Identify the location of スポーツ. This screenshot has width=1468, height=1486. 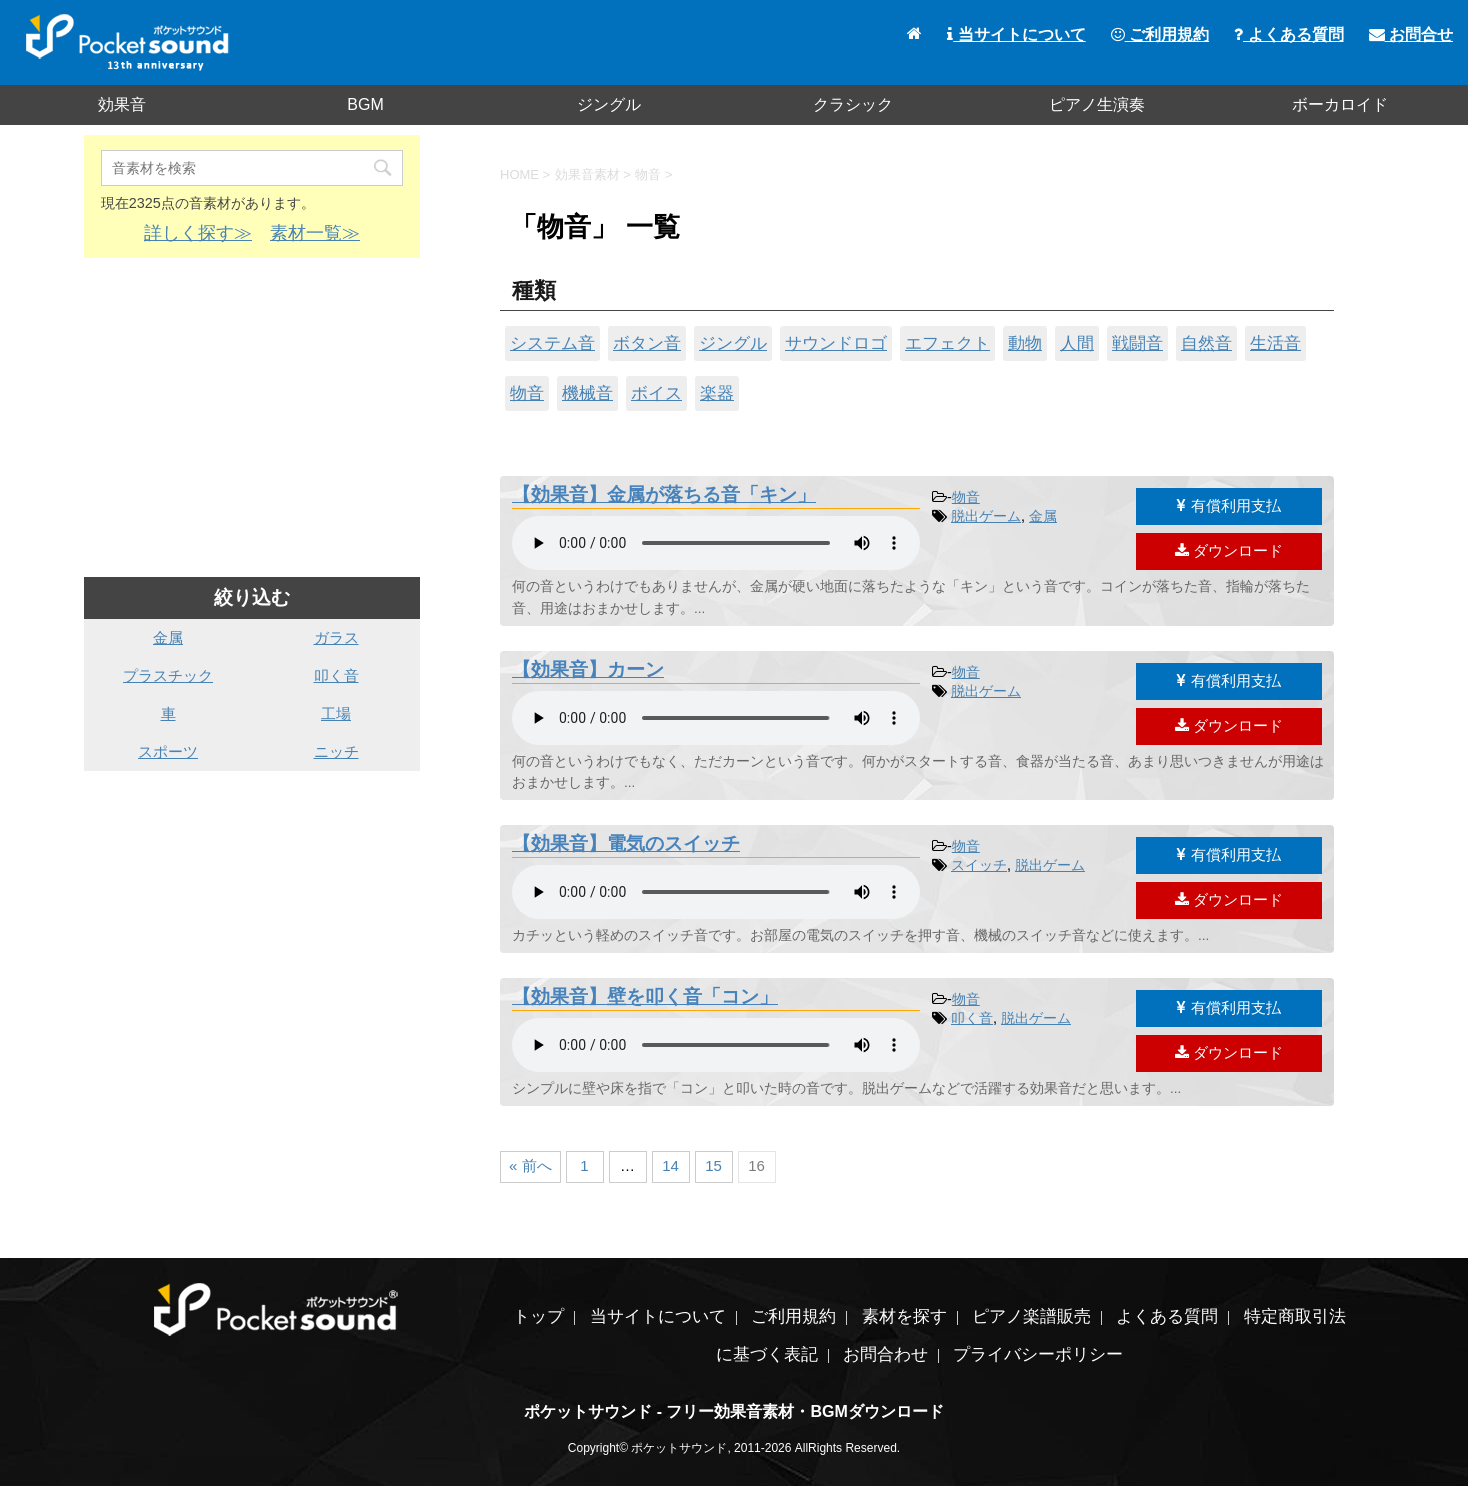
(168, 751).